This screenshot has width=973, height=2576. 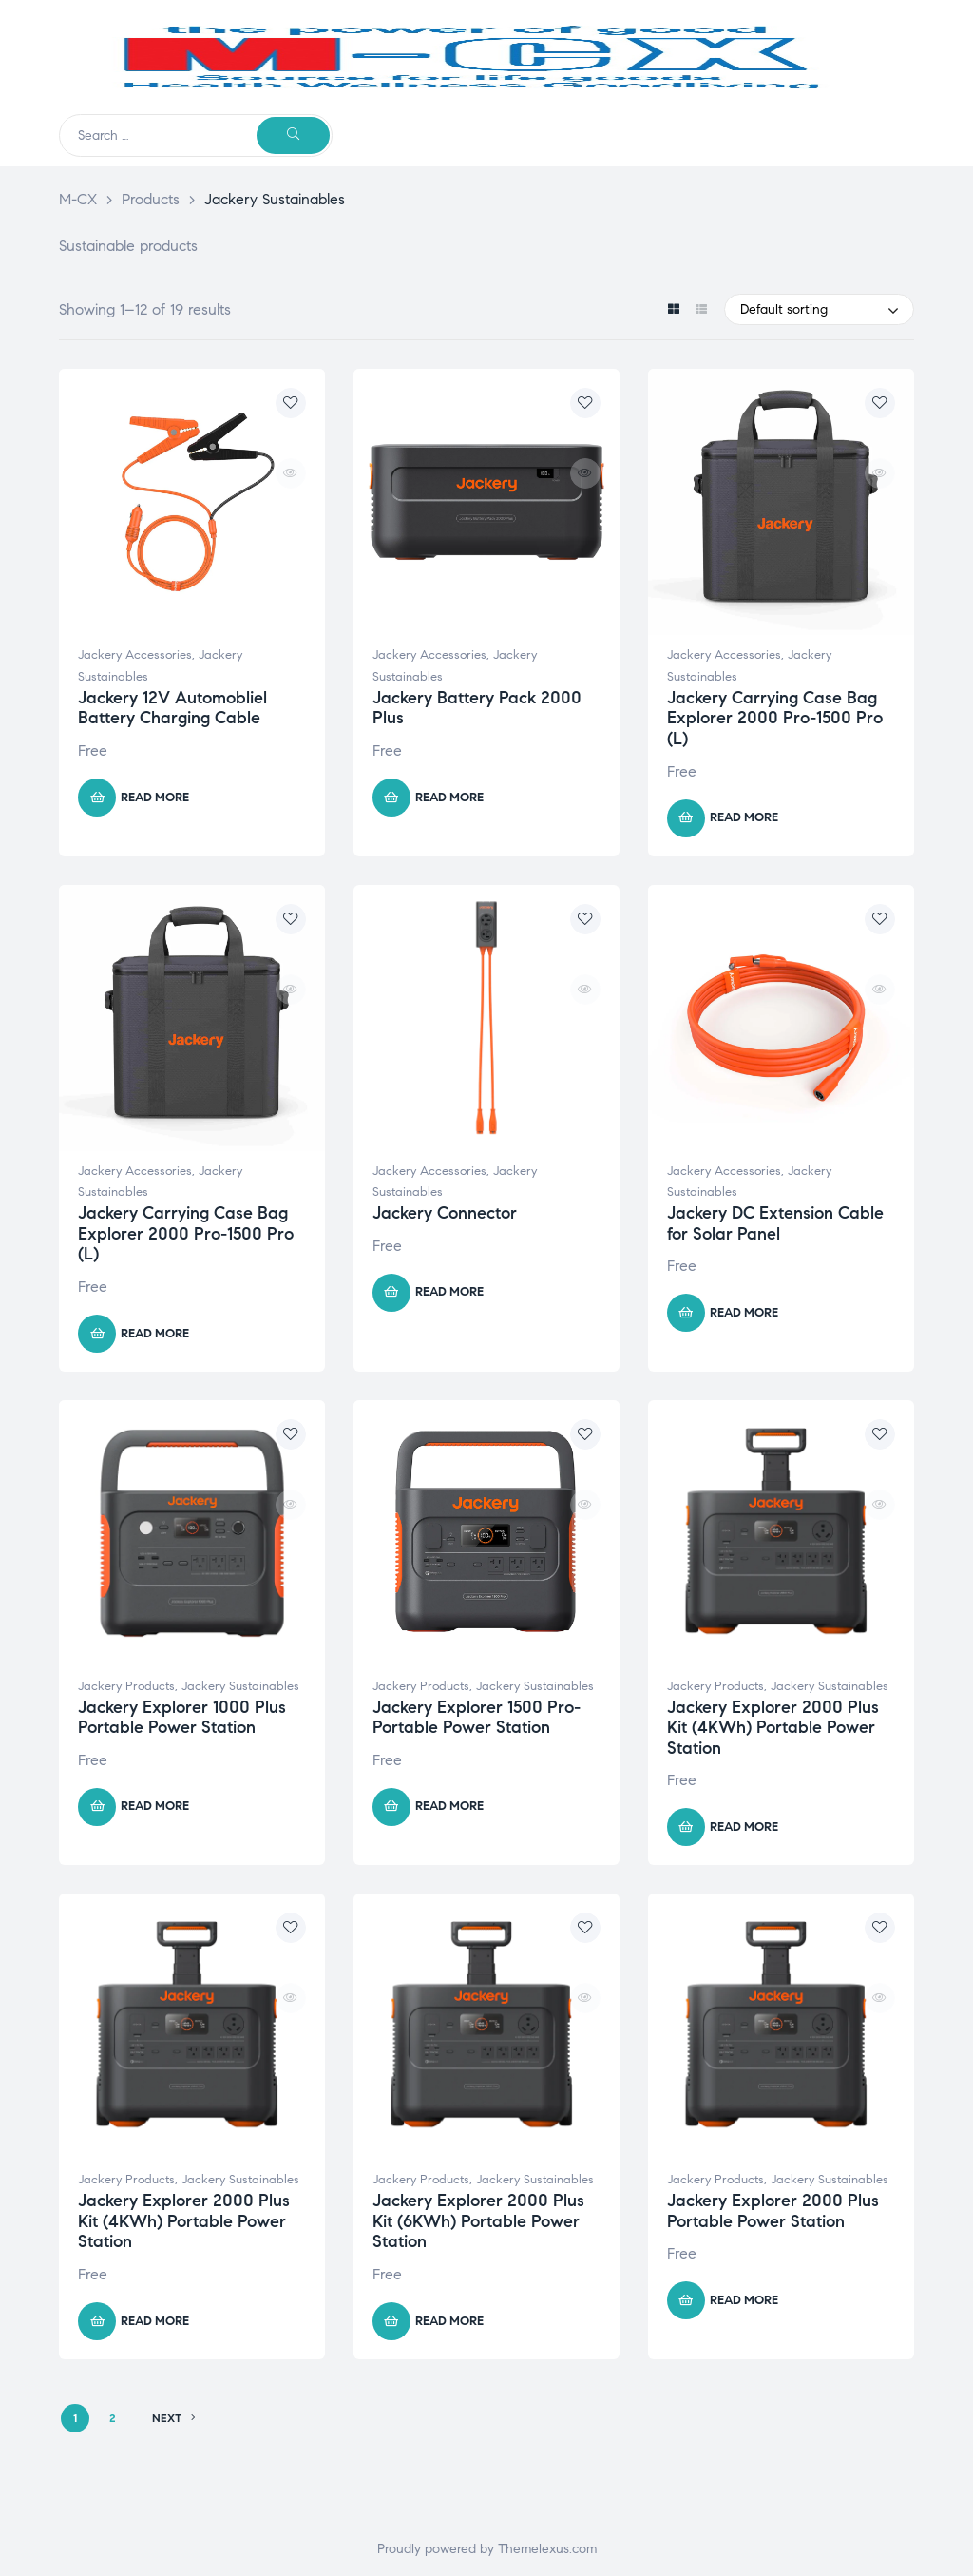 What do you see at coordinates (444, 1212) in the screenshot?
I see `Jackery Connector` at bounding box center [444, 1212].